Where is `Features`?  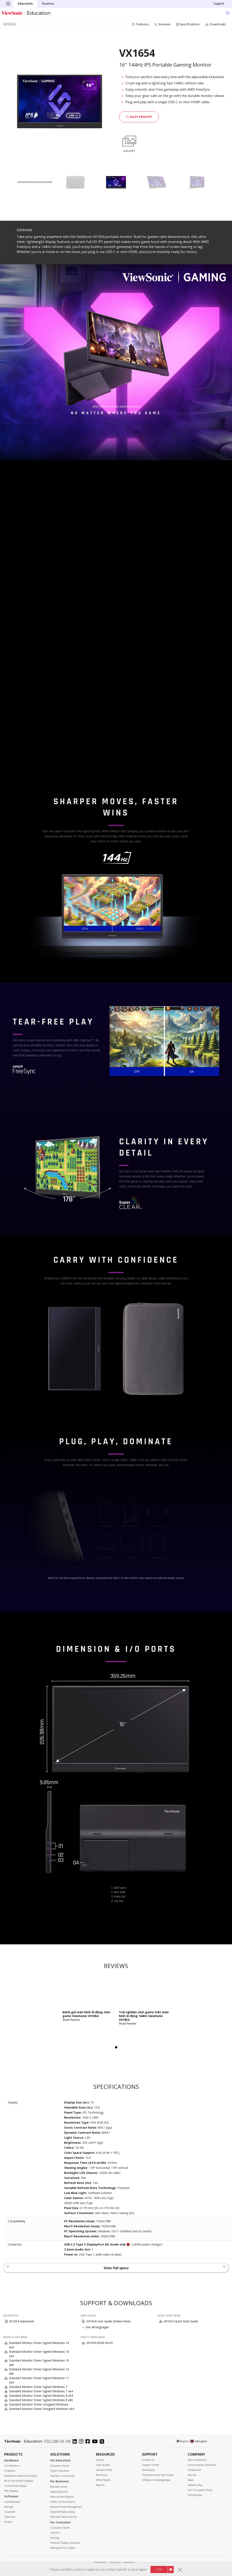 Features is located at coordinates (140, 24).